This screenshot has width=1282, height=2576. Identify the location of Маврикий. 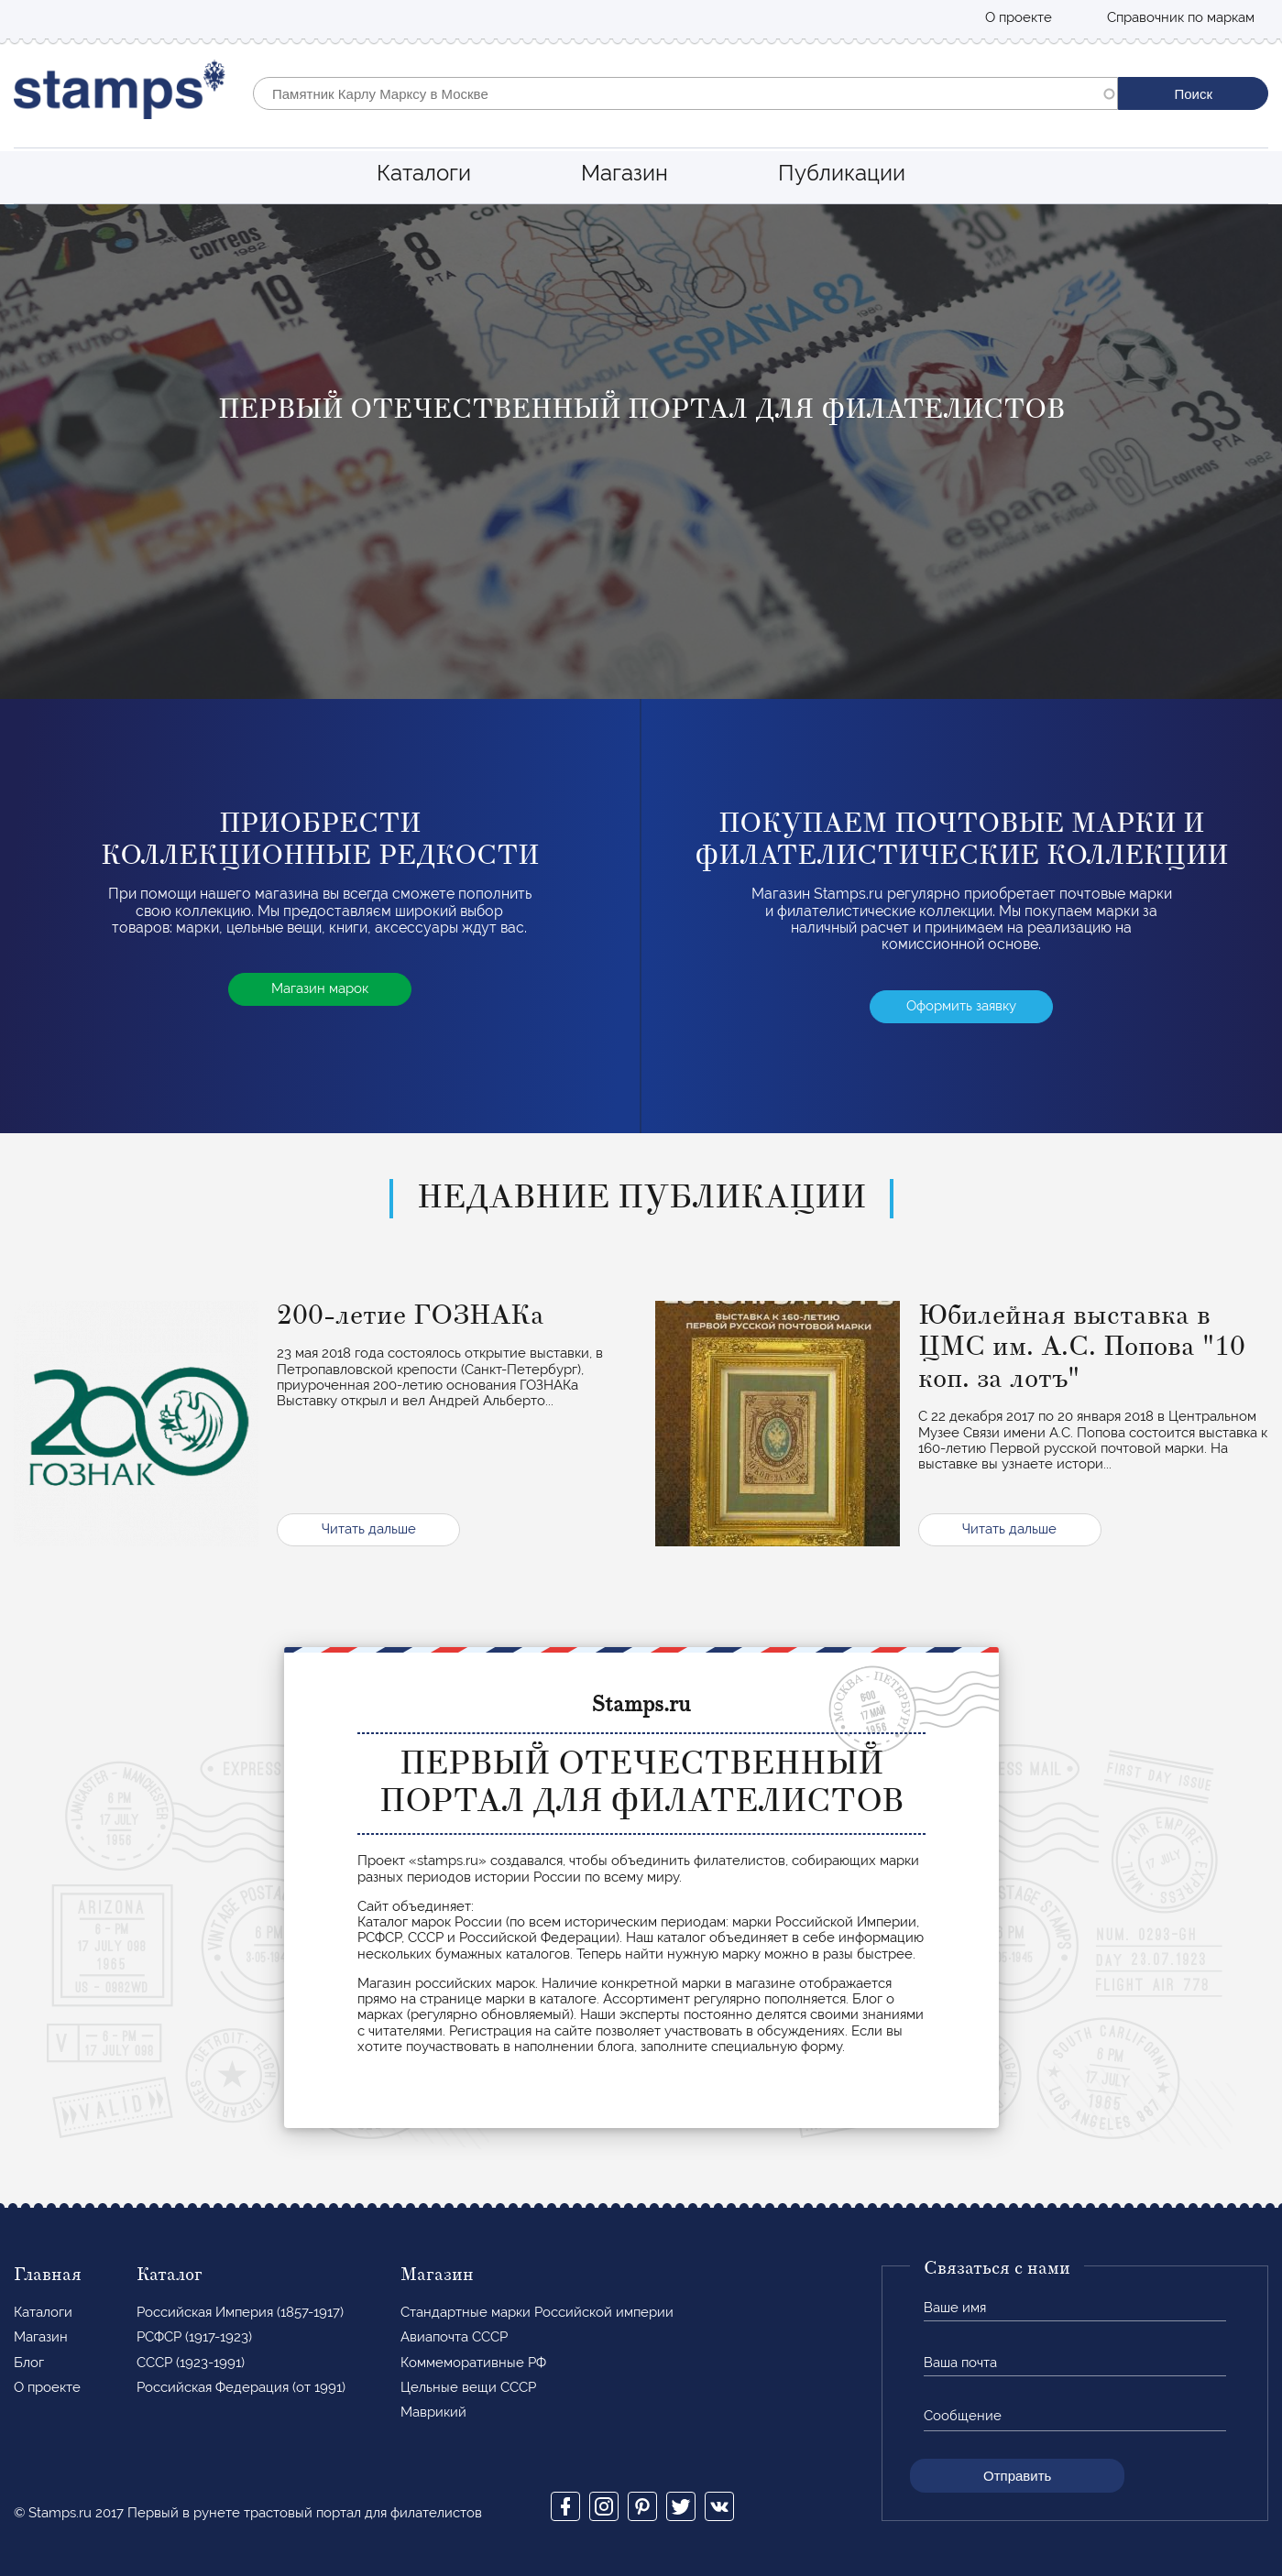
(433, 2412).